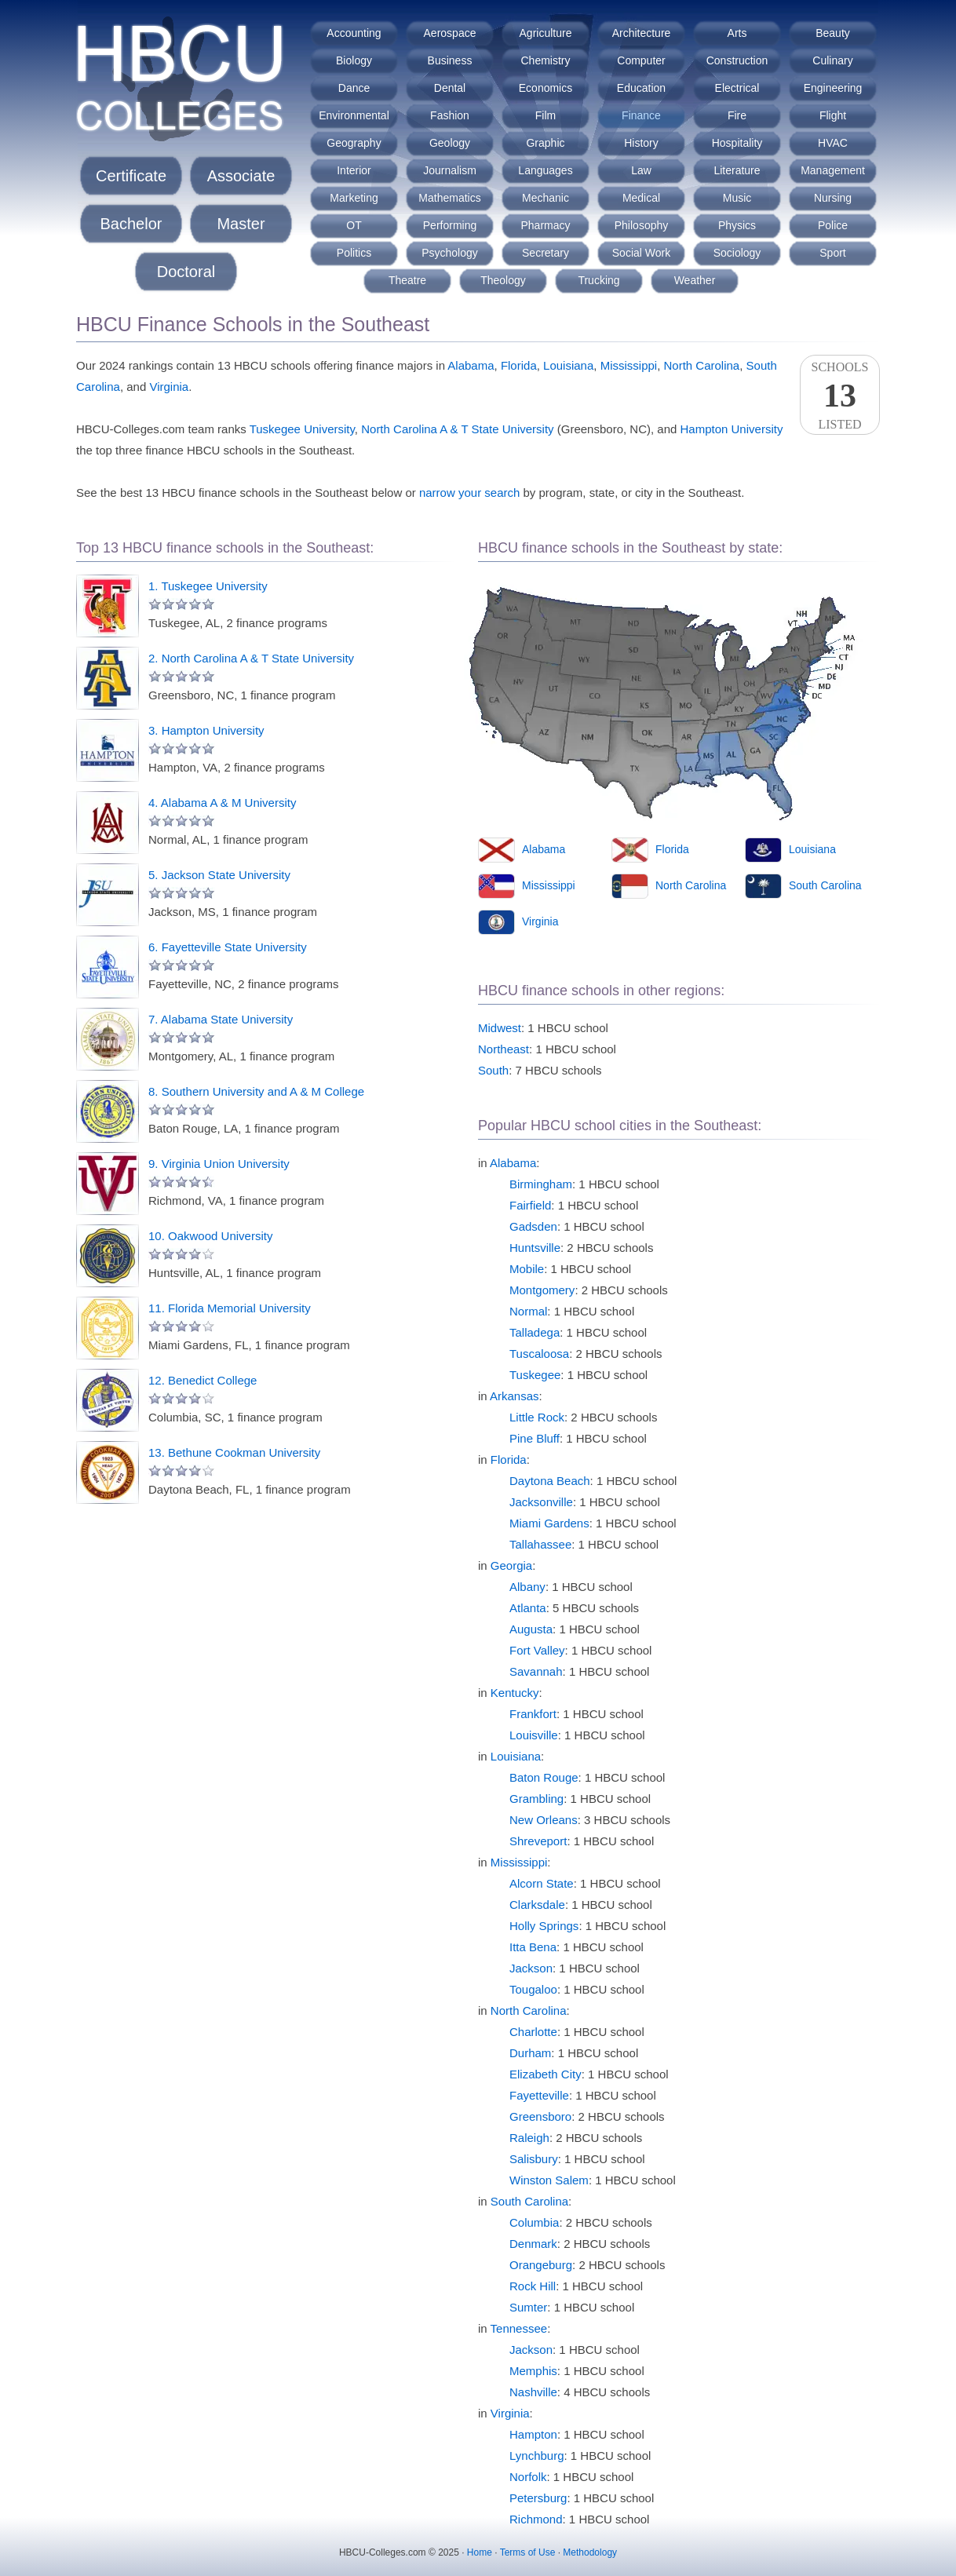 This screenshot has height=2576, width=956. What do you see at coordinates (533, 1989) in the screenshot?
I see `Tougaloo` at bounding box center [533, 1989].